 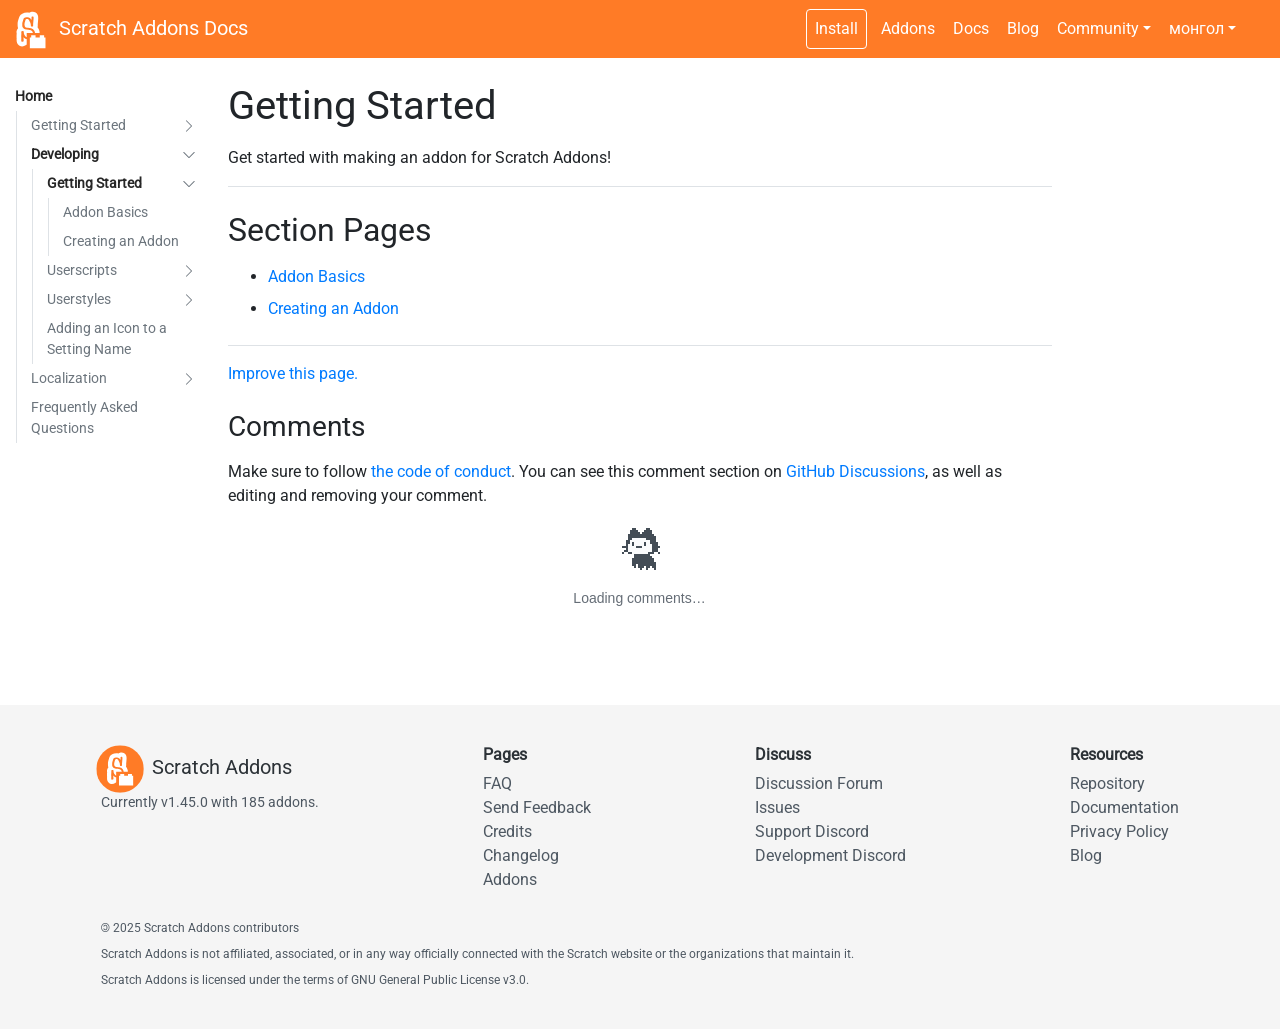 I want to click on [button], so click(x=189, y=125).